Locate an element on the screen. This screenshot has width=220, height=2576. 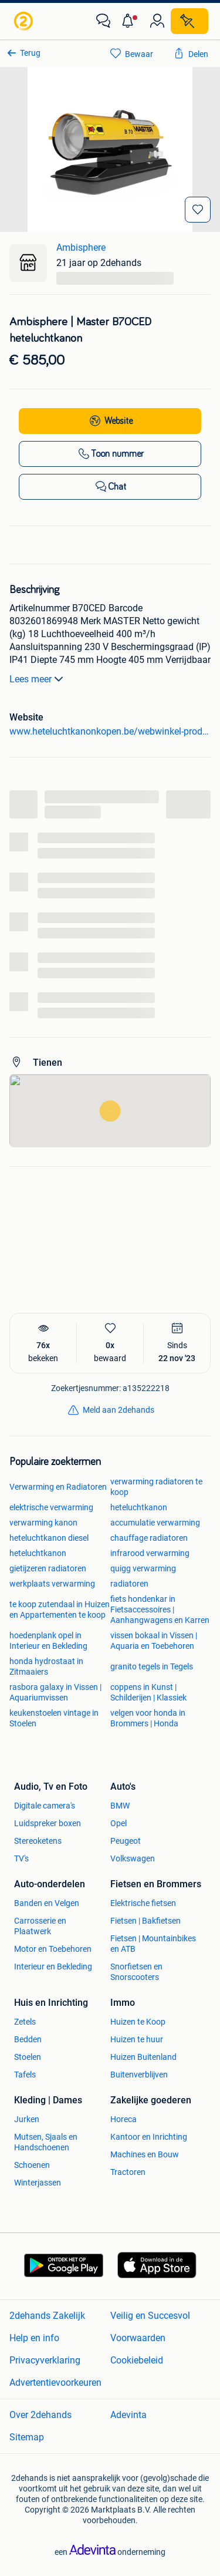
Voorwaarden [link] is located at coordinates (137, 2337).